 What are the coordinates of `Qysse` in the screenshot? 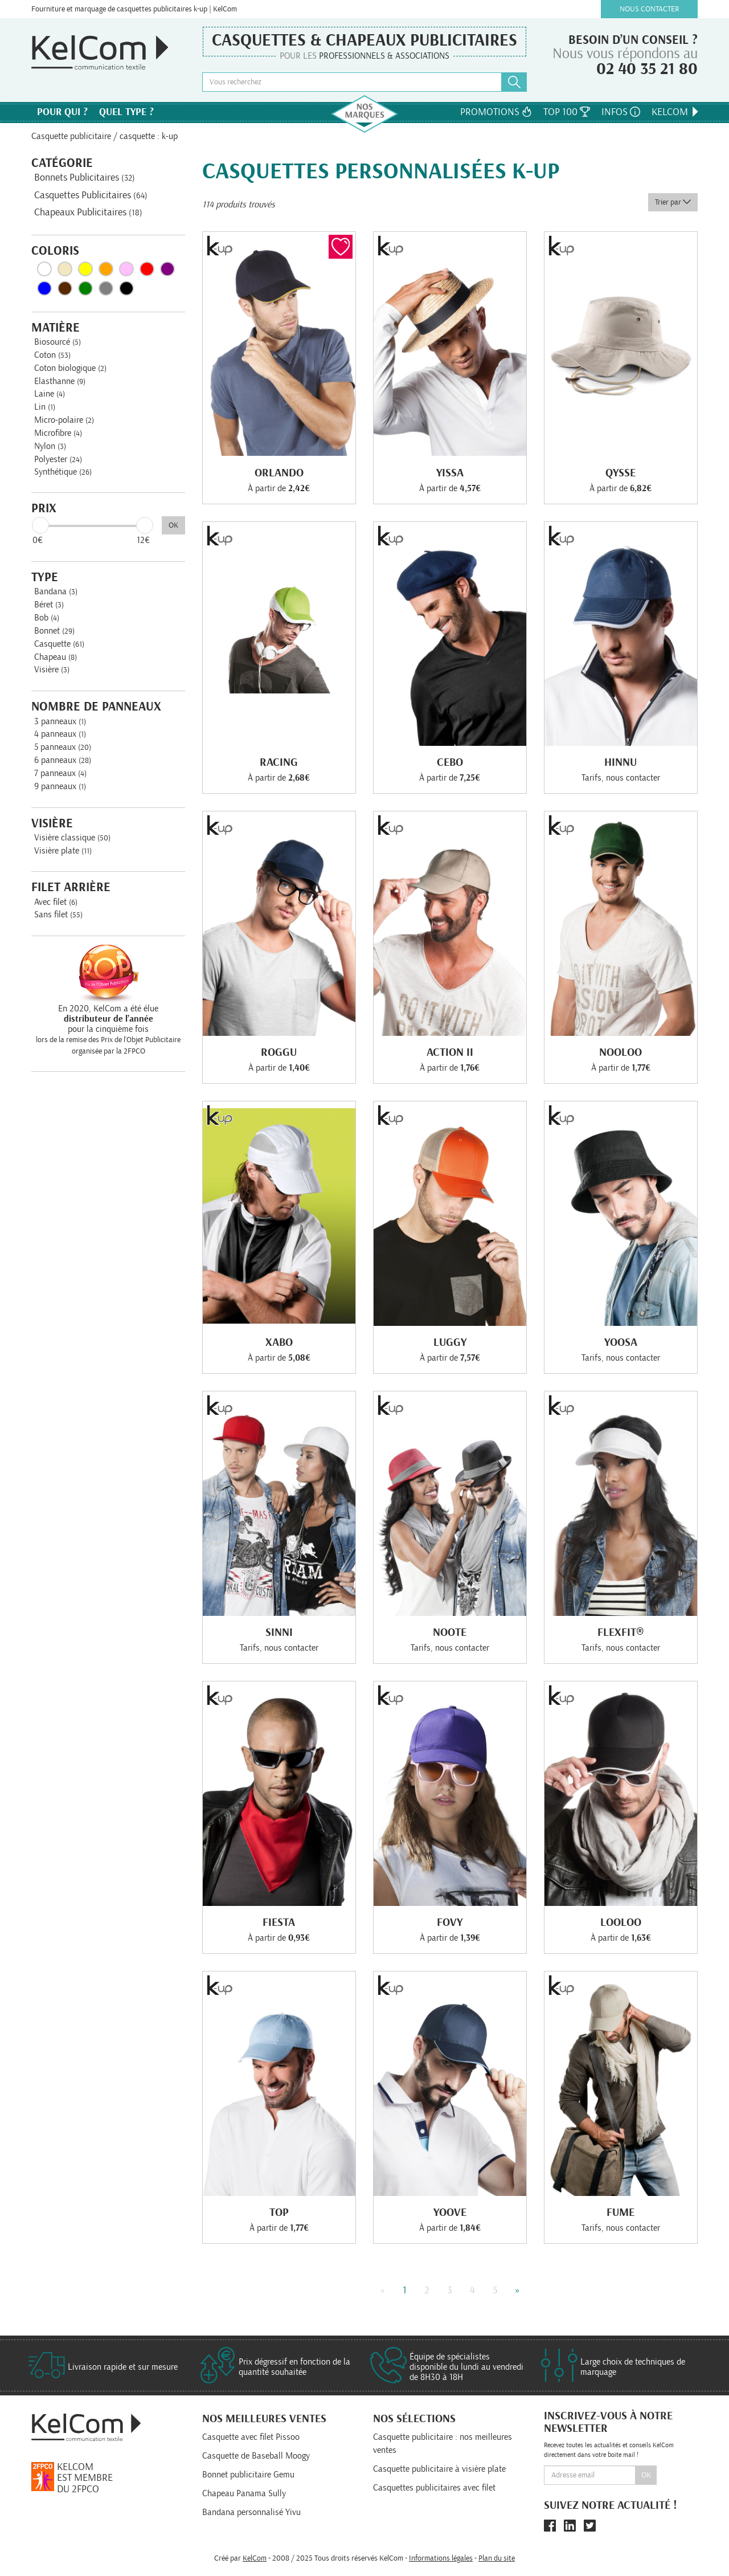 It's located at (620, 473).